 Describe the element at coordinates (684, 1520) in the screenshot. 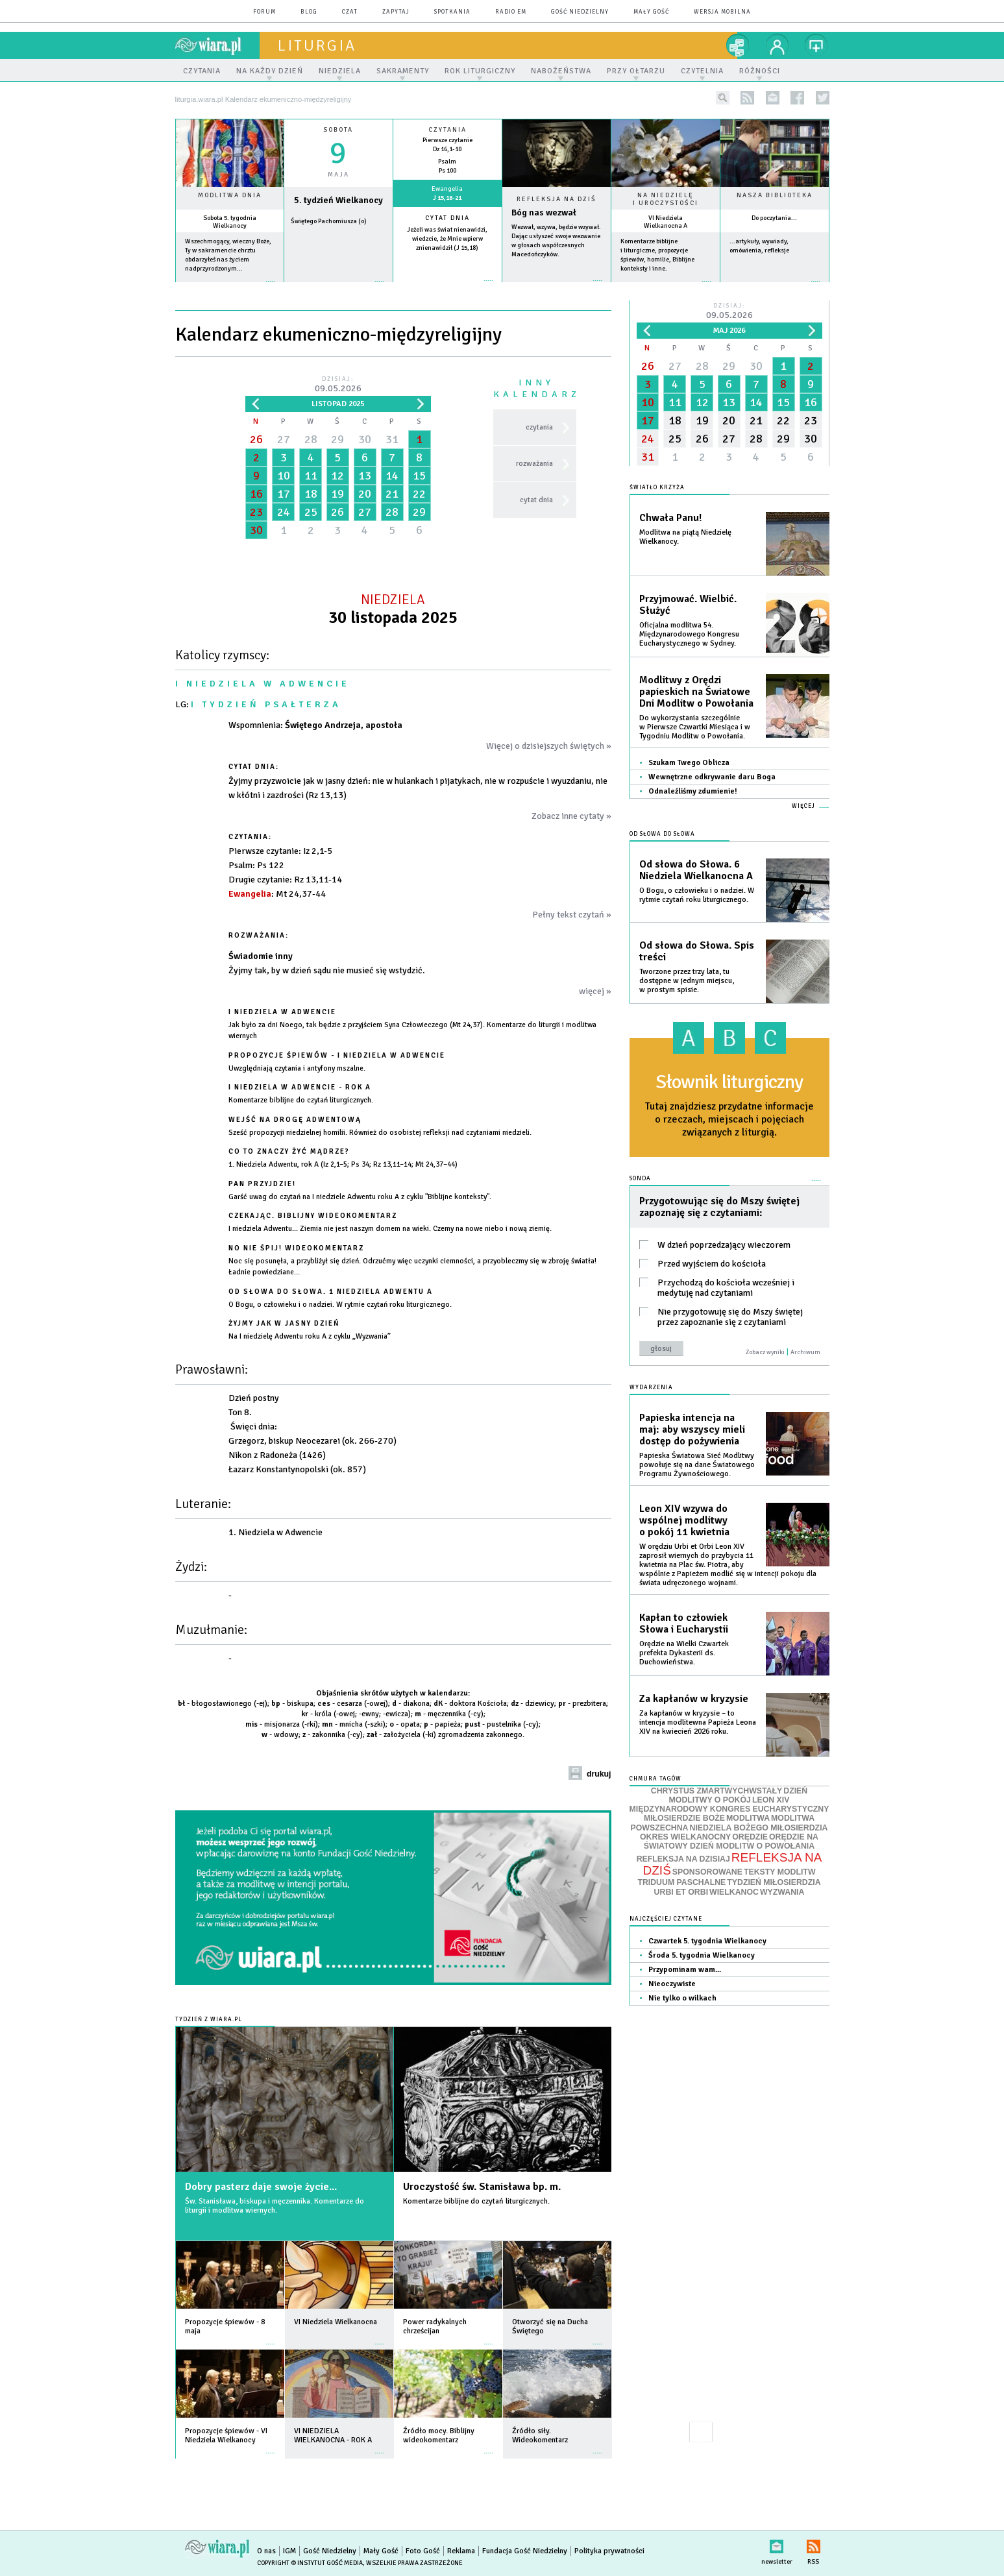

I see `Leon XIV wzywa do wspólnej modlitwy o pokój 11 kwietnia` at that location.